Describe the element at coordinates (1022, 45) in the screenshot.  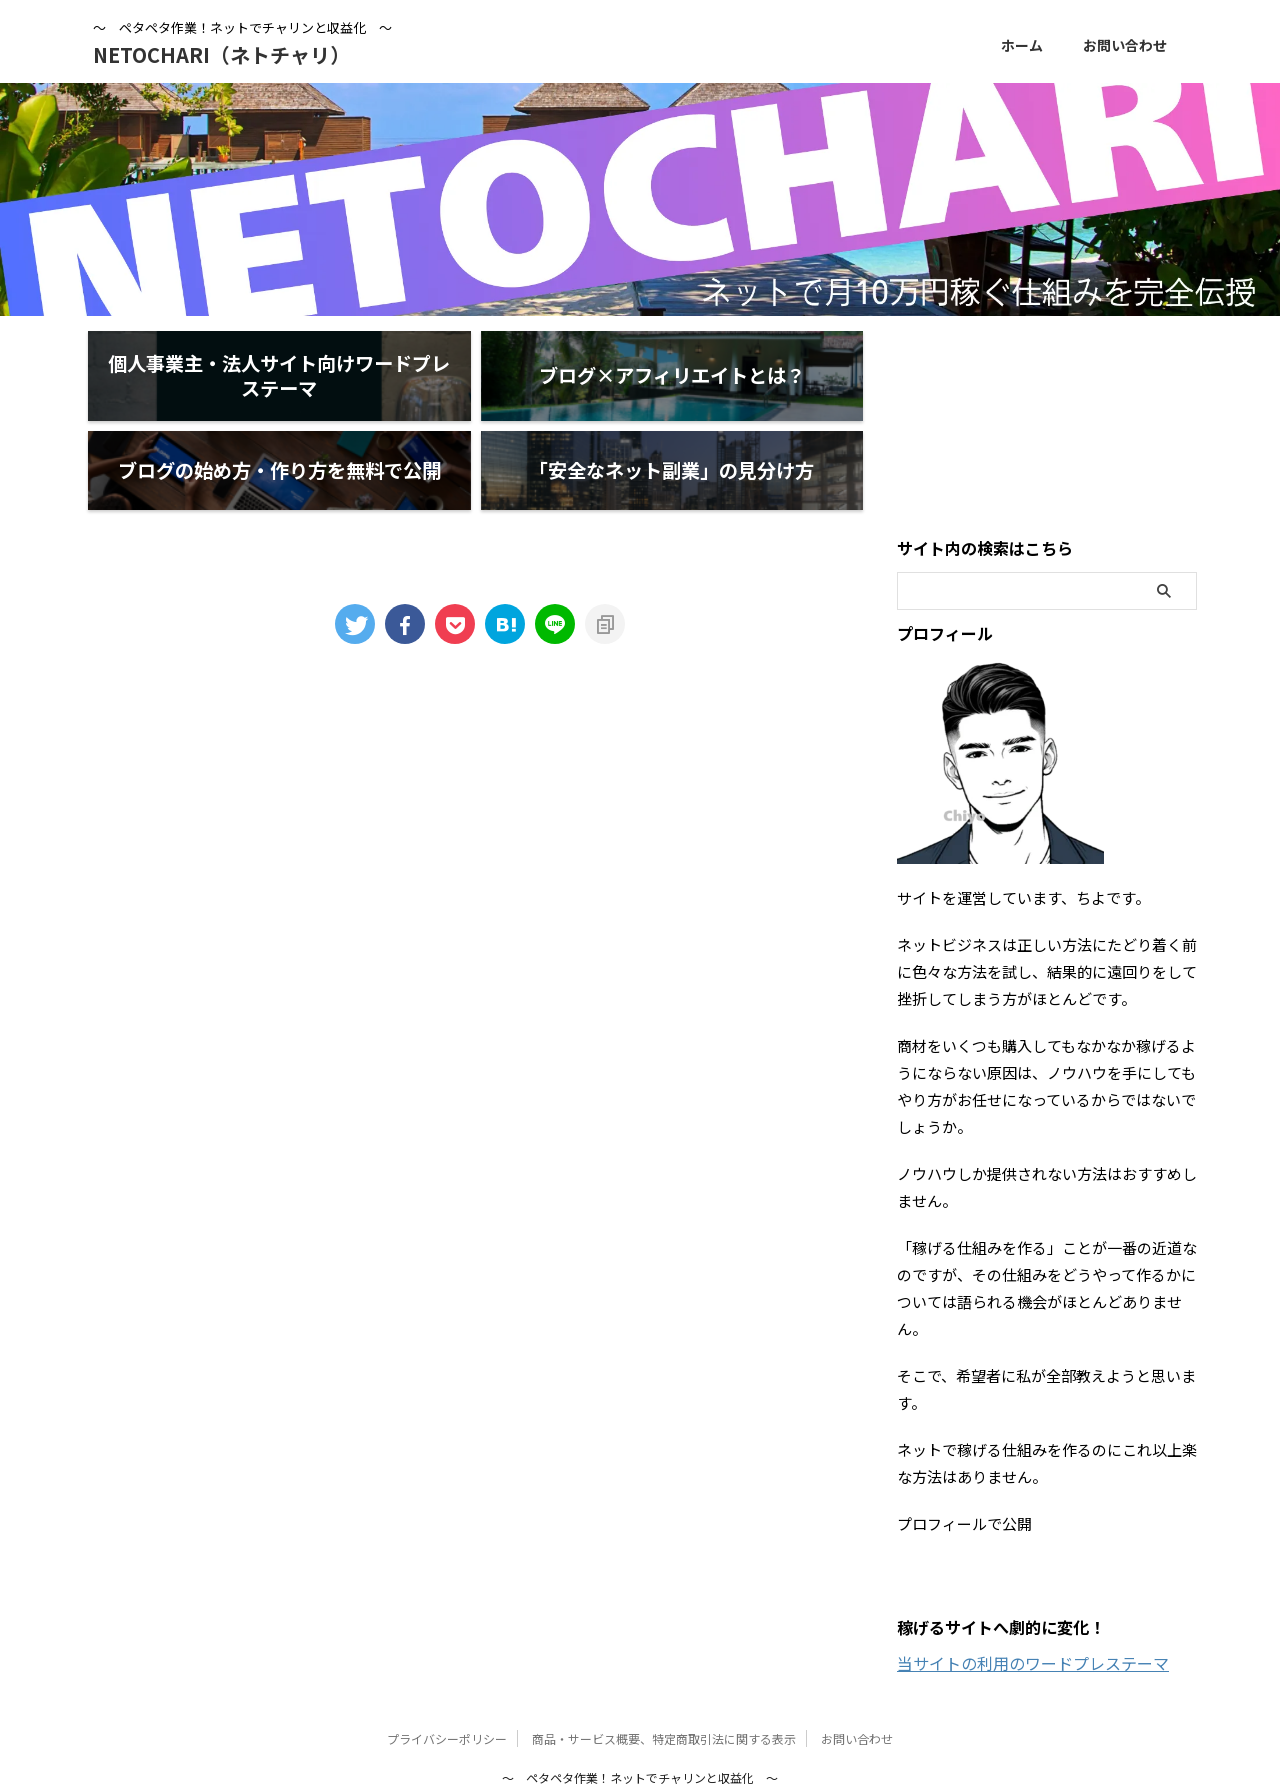
I see `ホーム` at that location.